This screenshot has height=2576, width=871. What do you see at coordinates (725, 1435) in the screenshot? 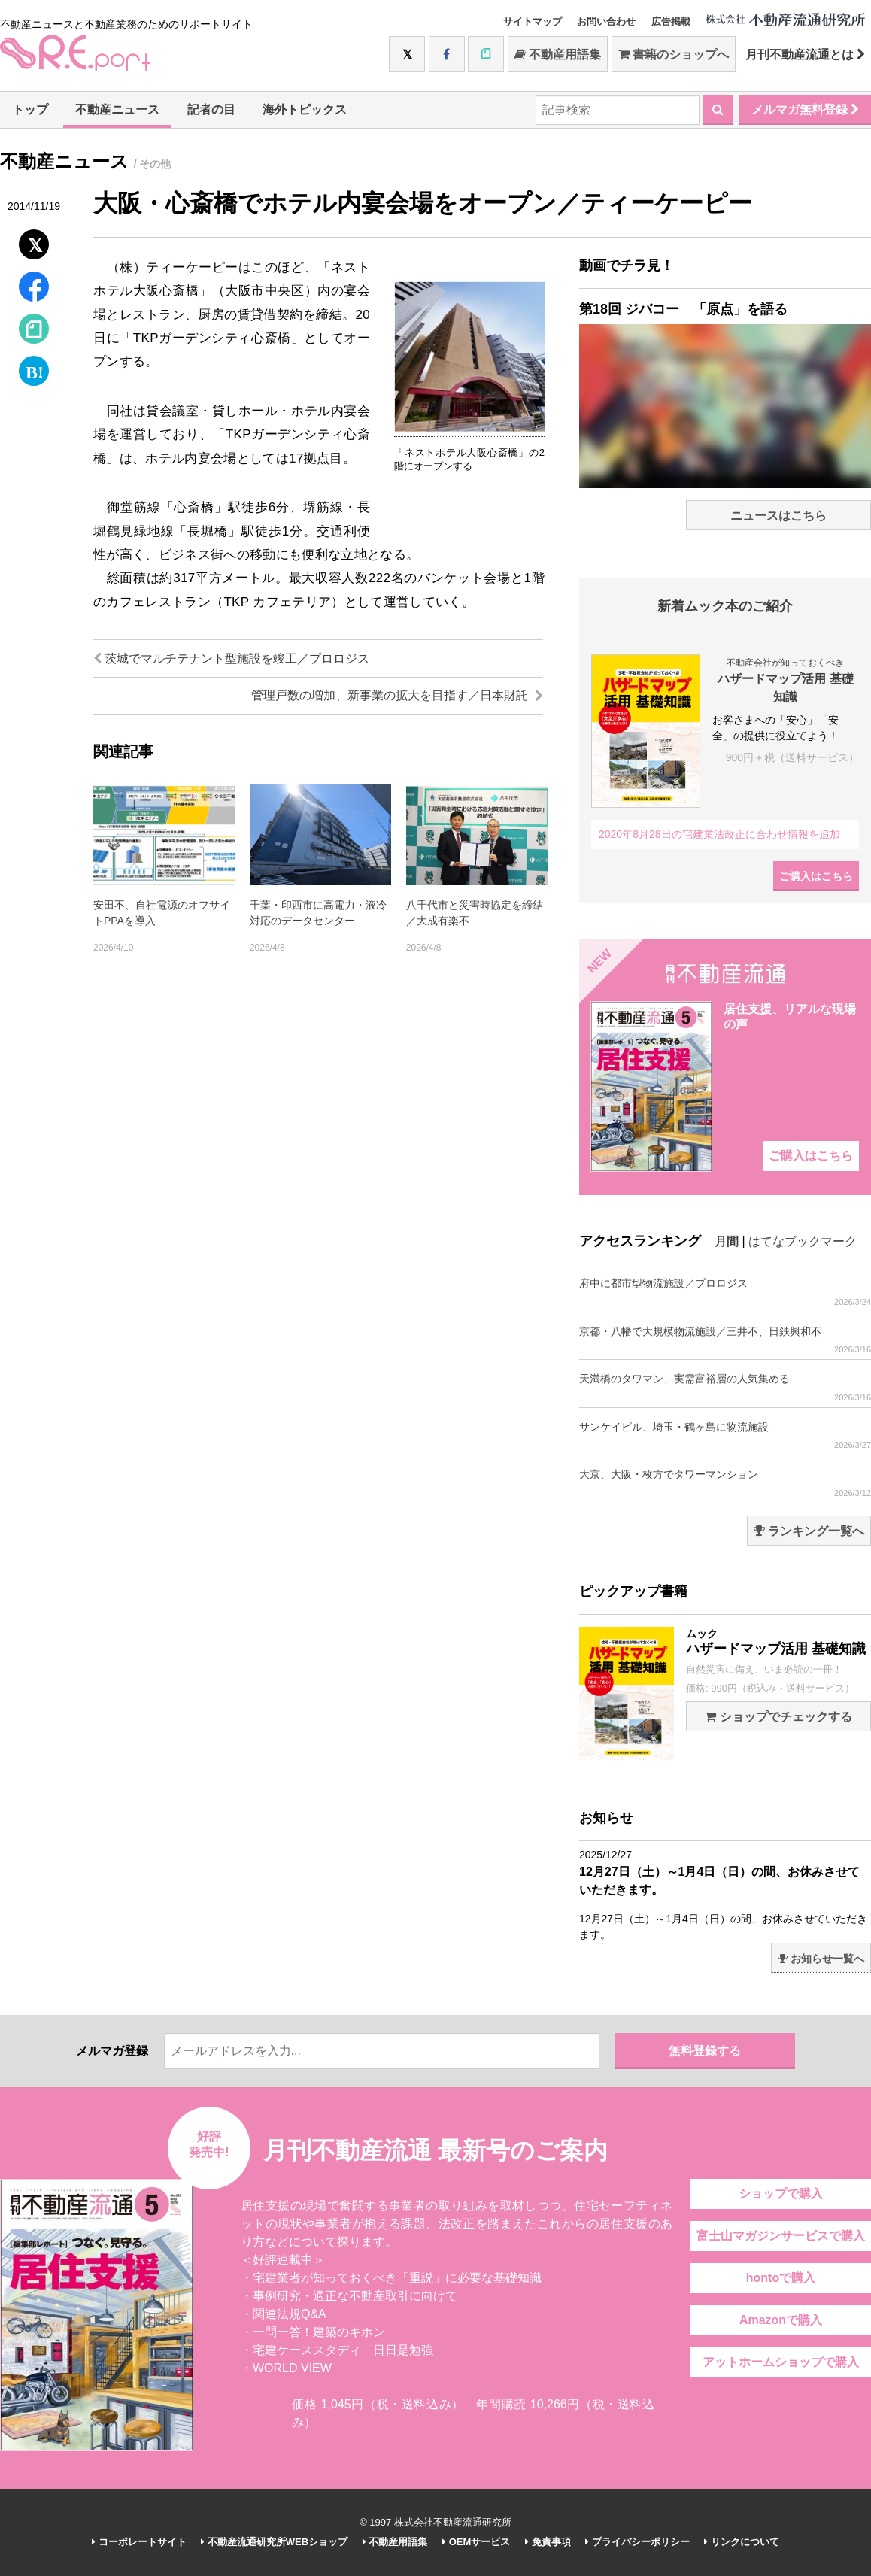
I see `サンケイビル、埼玉・鶴ヶ島に物流施設` at bounding box center [725, 1435].